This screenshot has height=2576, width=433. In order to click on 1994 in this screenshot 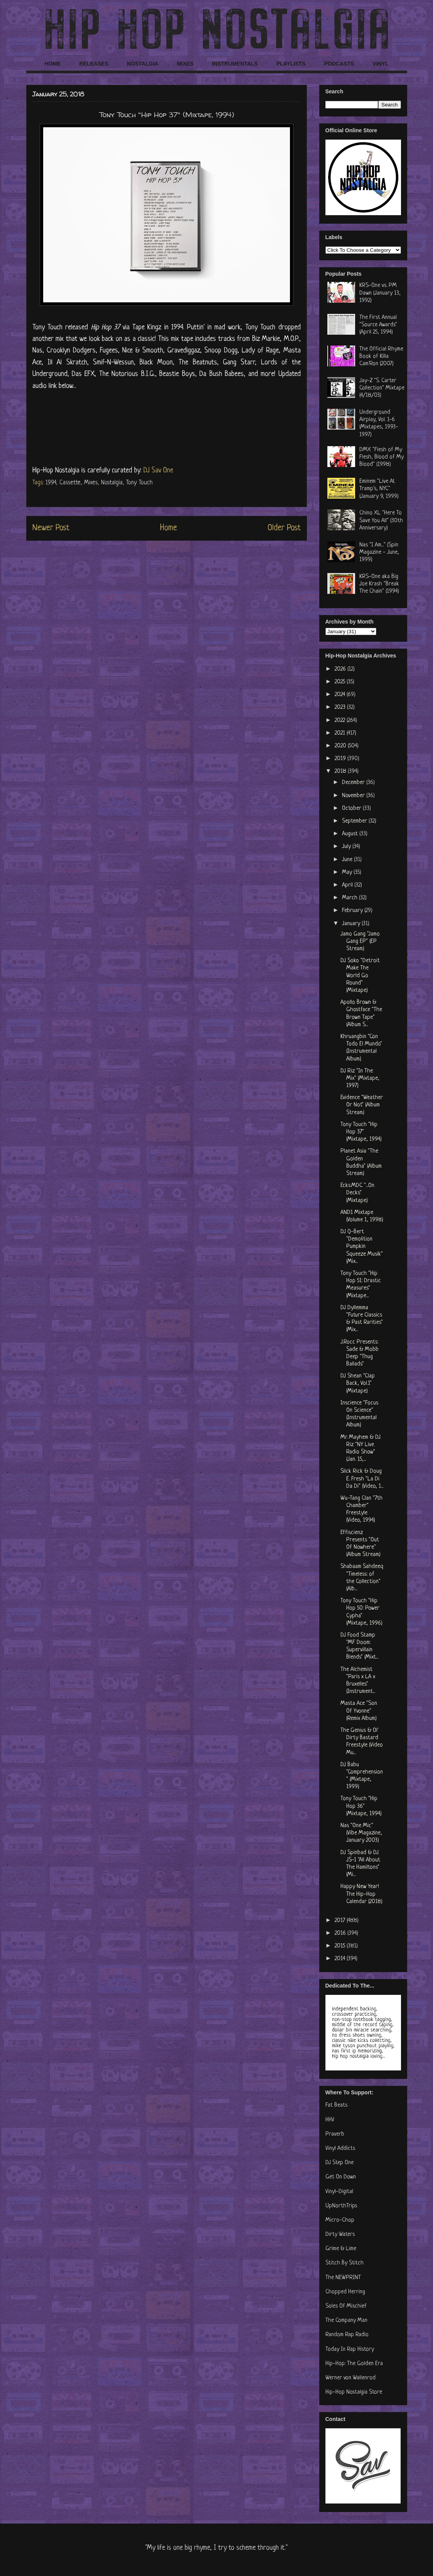, I will do `click(50, 482)`.